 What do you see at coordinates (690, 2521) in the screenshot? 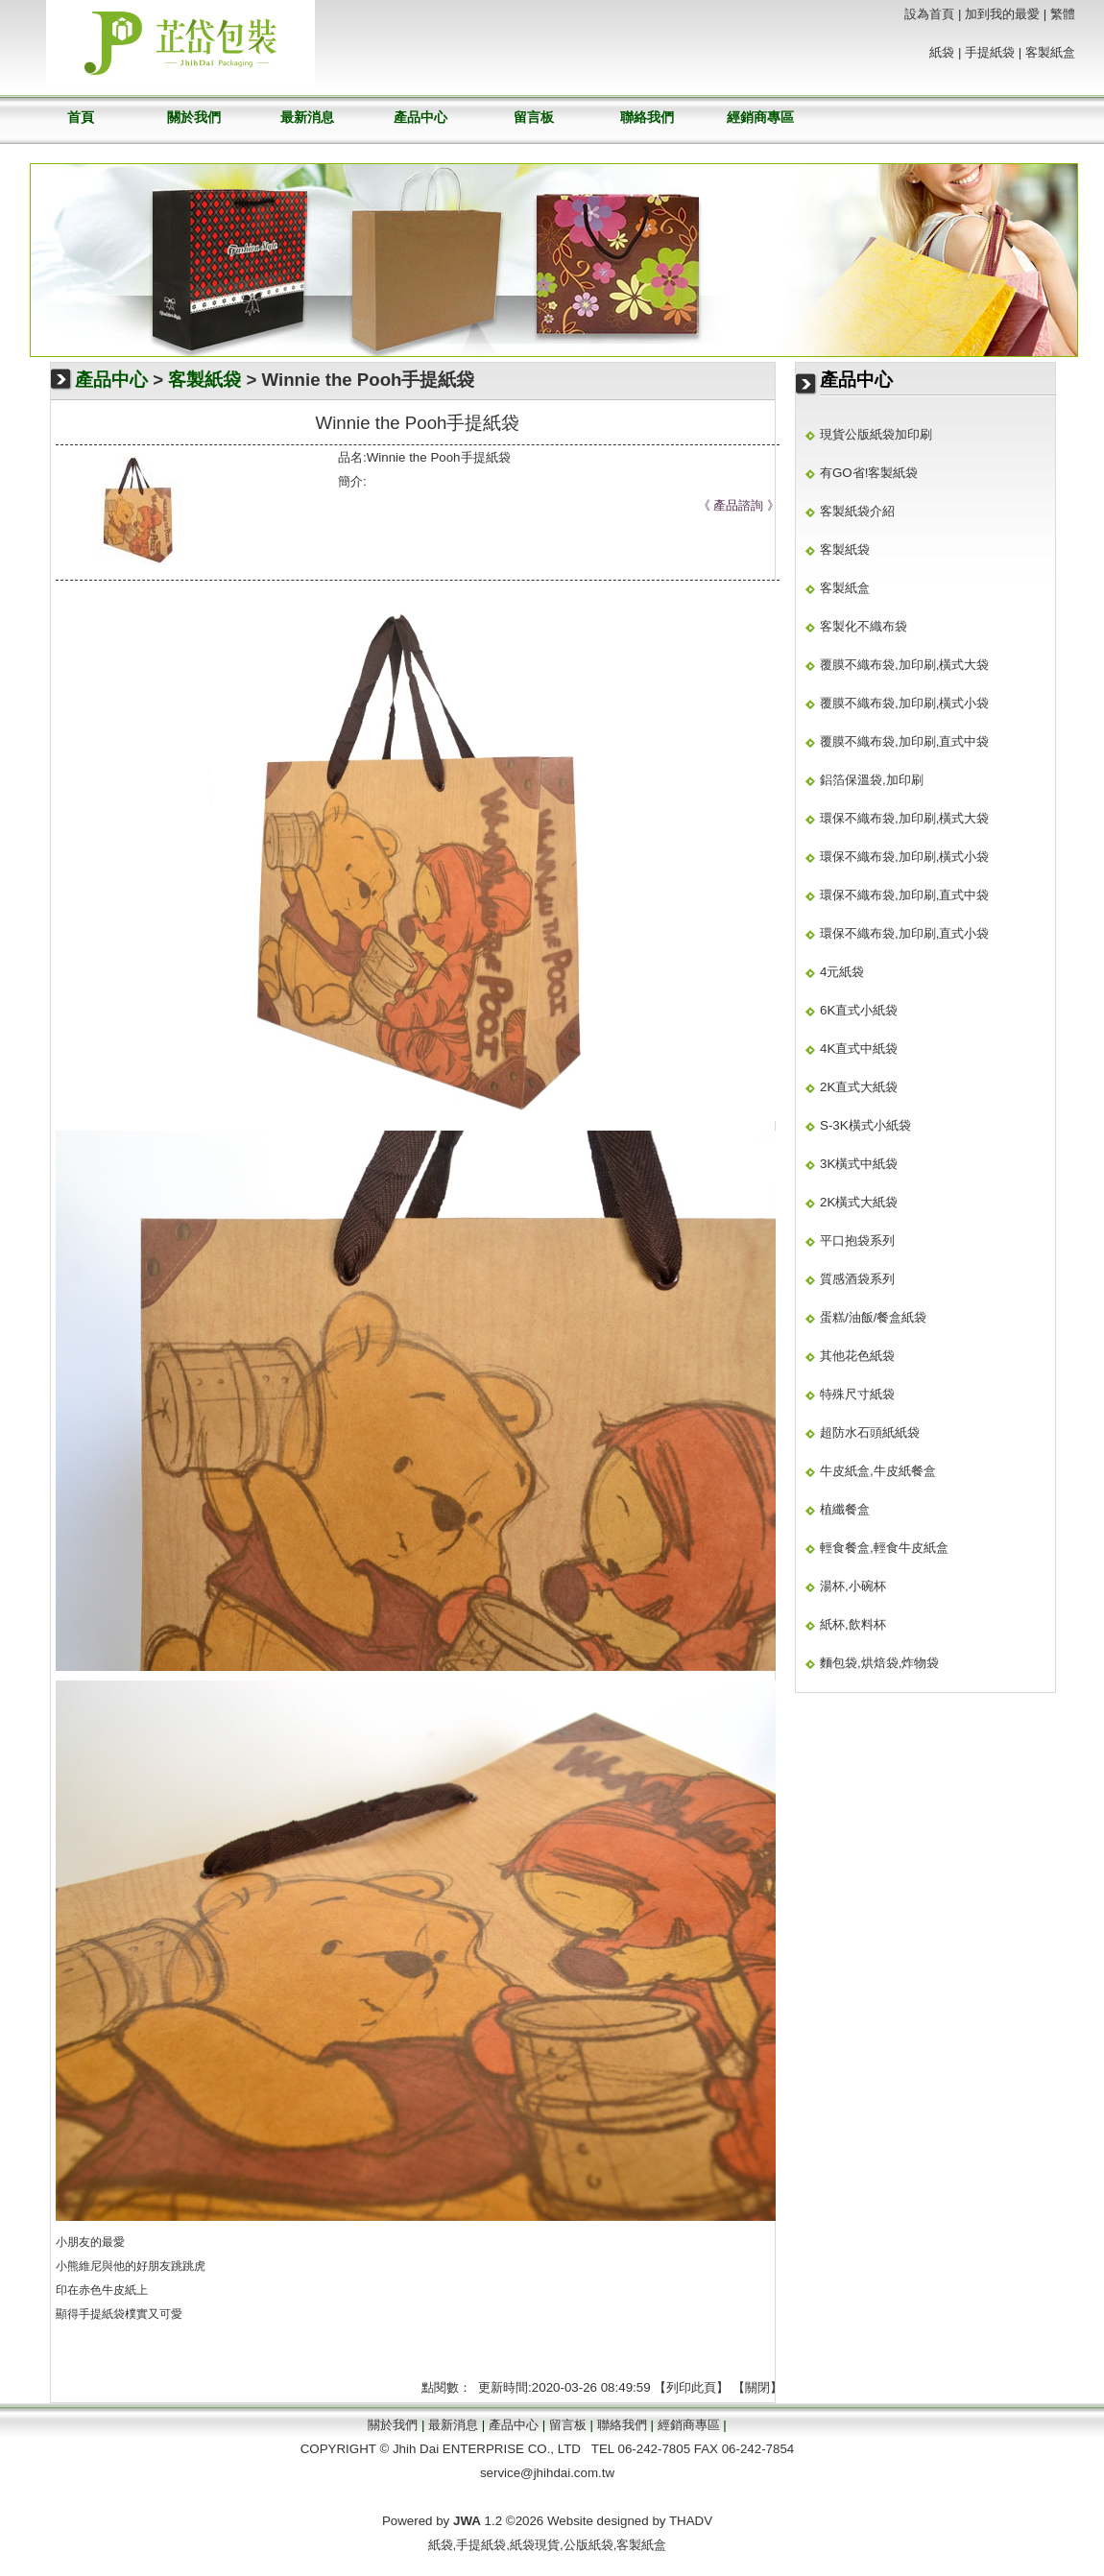
I see `THADV` at bounding box center [690, 2521].